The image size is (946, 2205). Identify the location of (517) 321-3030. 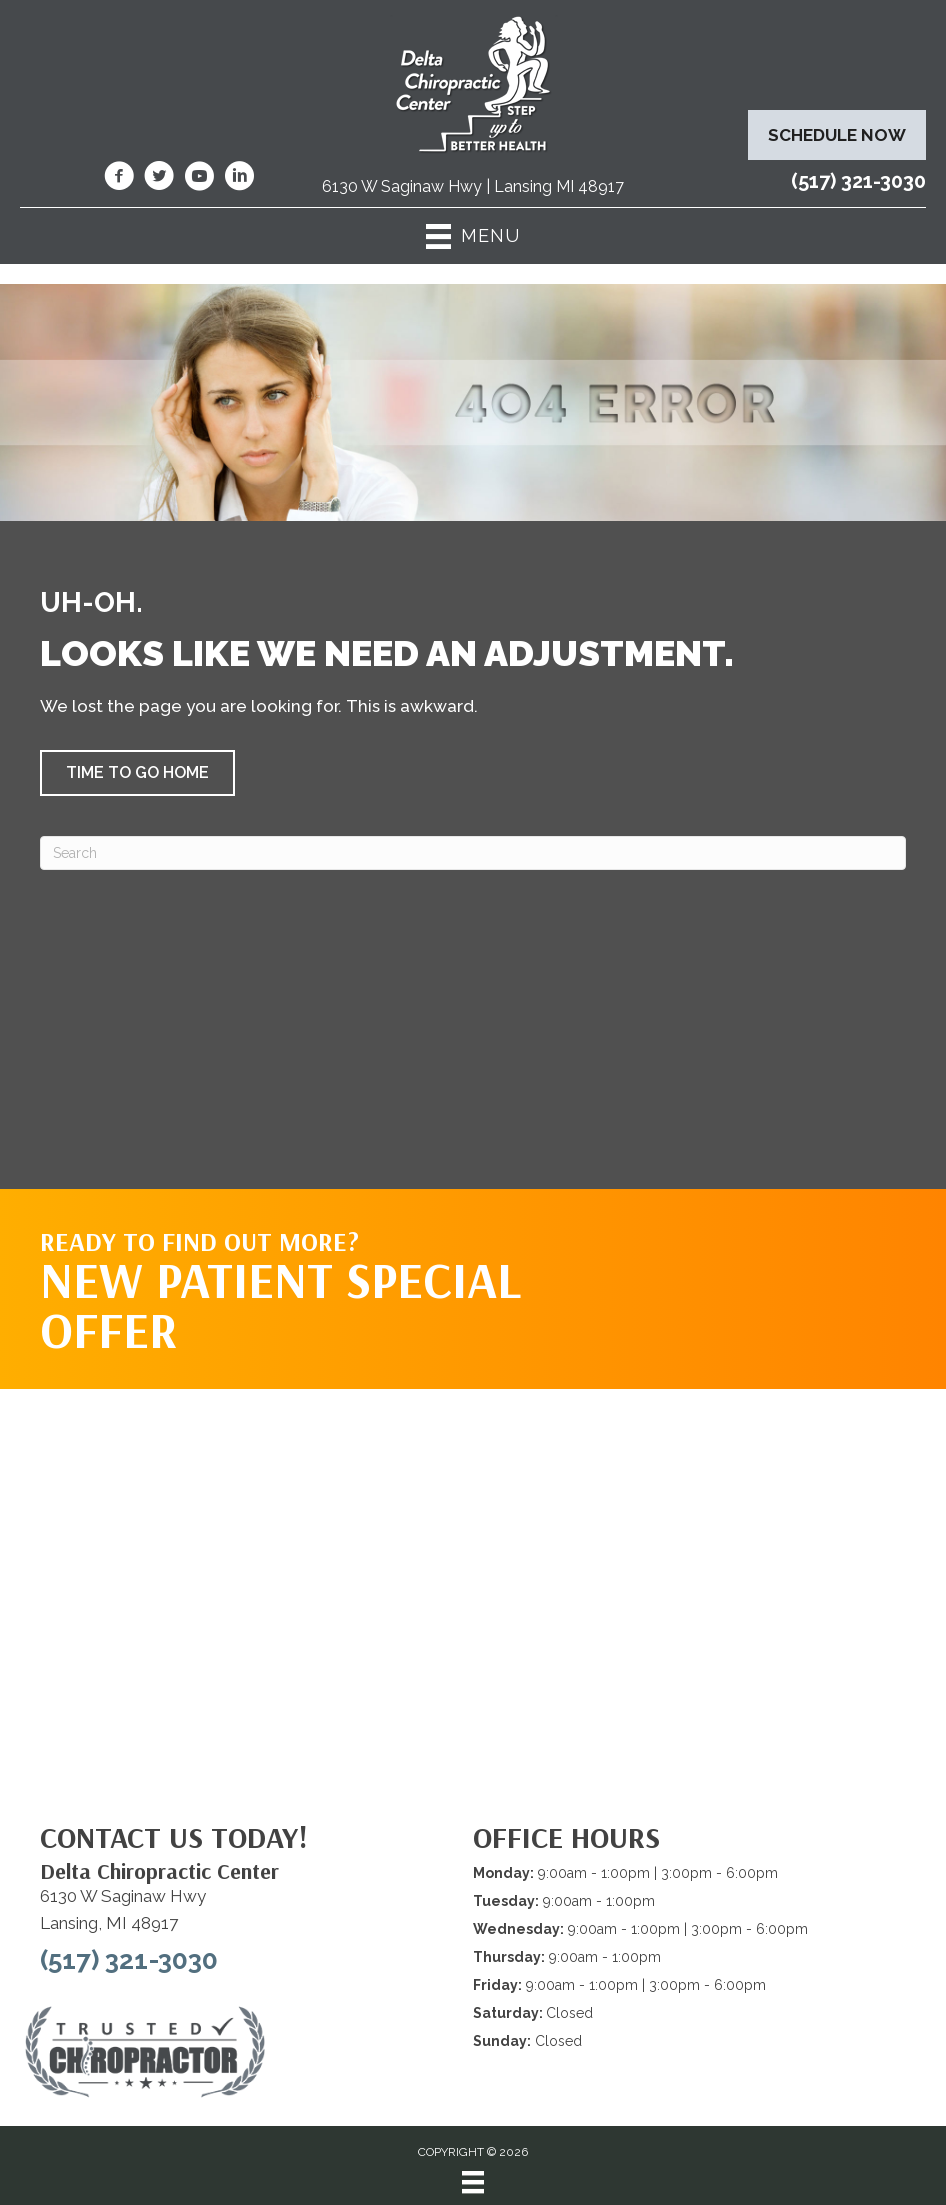
(858, 181).